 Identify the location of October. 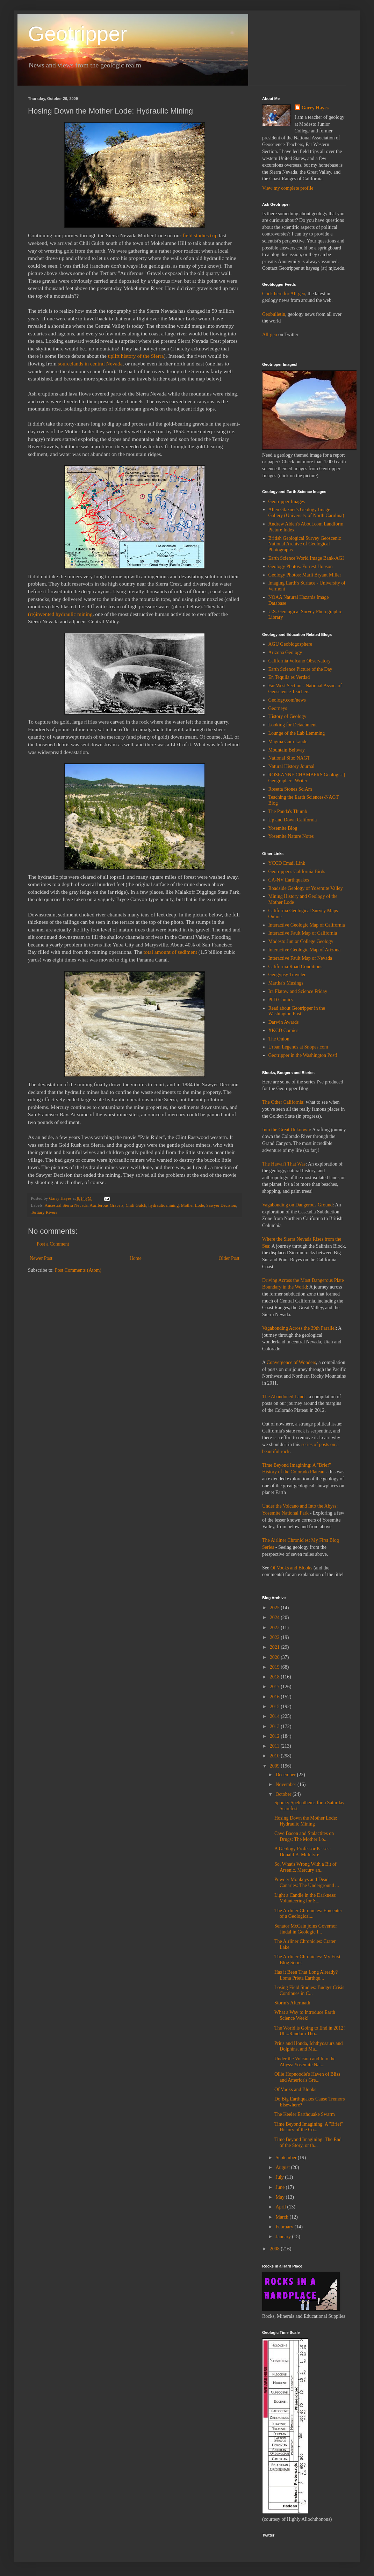
(284, 1794).